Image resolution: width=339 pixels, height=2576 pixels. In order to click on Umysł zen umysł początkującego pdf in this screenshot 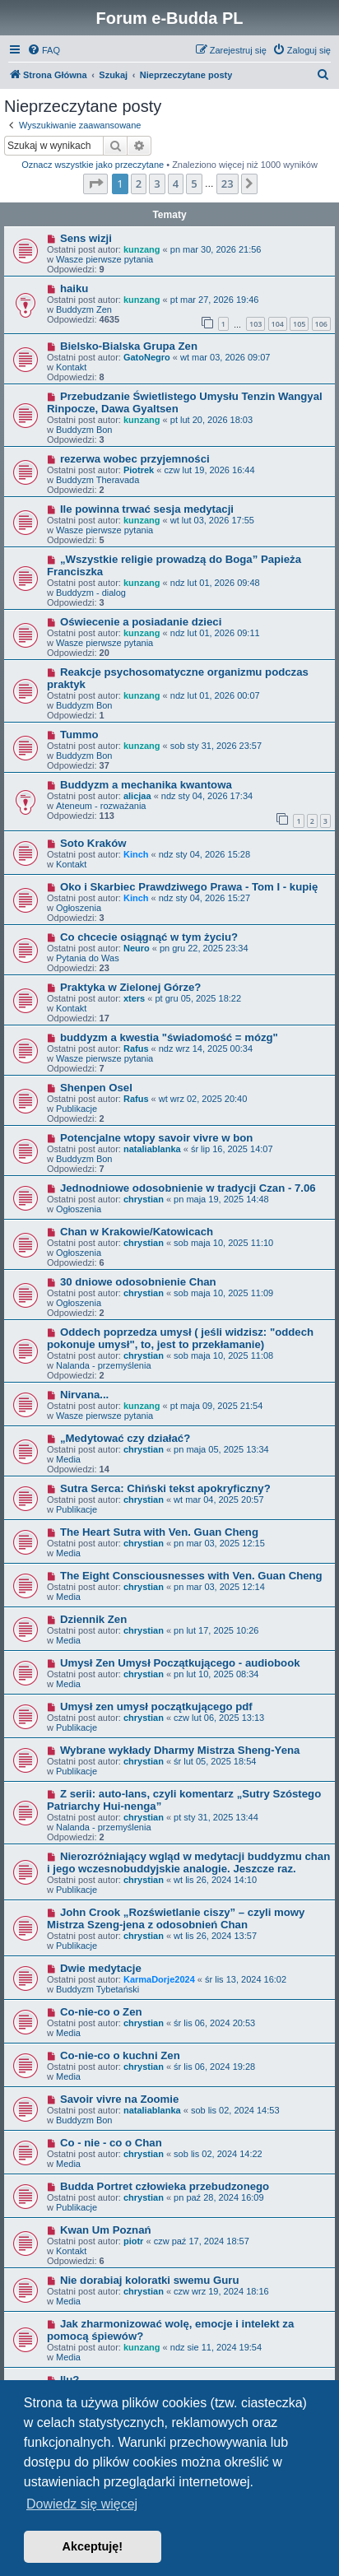, I will do `click(156, 1706)`.